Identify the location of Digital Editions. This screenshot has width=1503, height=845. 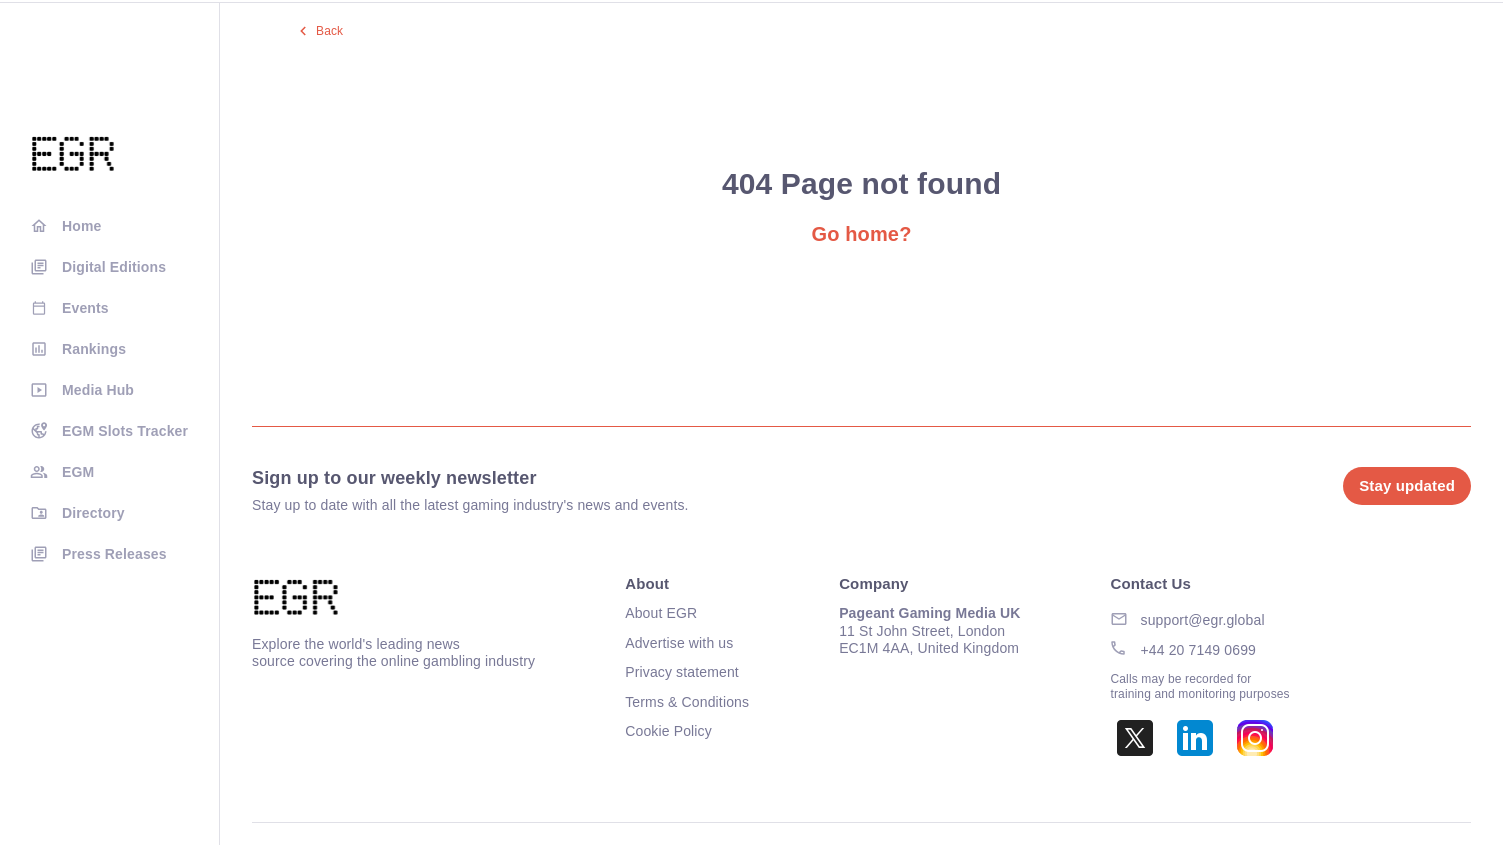
(114, 267).